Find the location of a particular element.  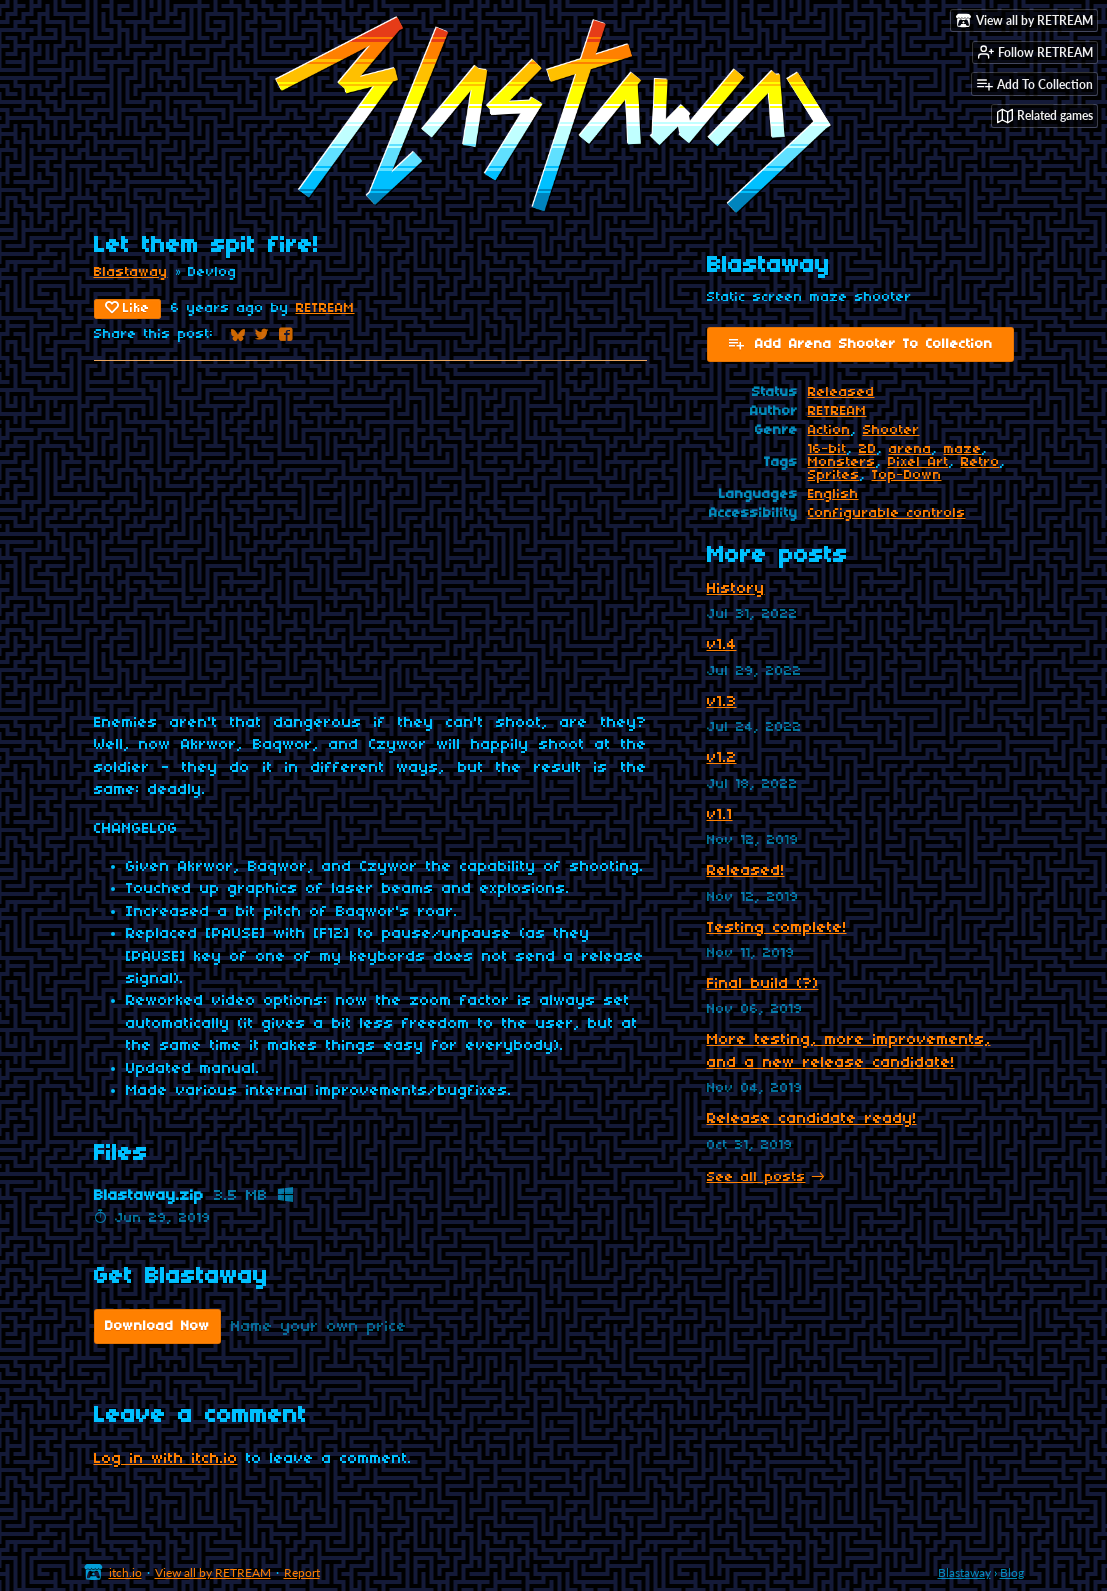

maze is located at coordinates (963, 449).